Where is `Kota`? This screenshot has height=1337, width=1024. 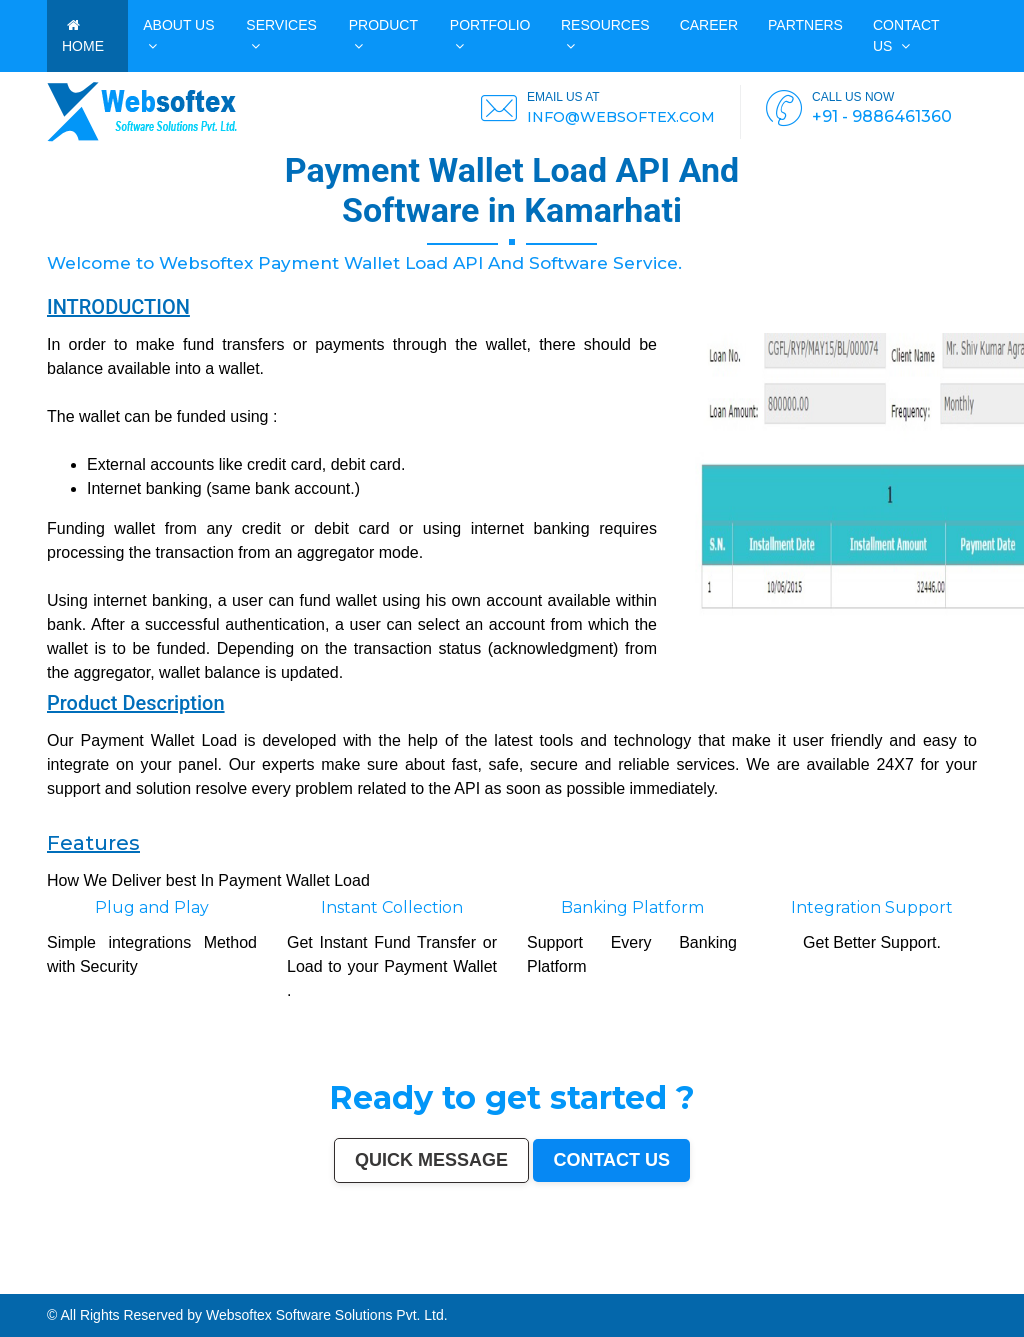
Kota is located at coordinates (806, 1281).